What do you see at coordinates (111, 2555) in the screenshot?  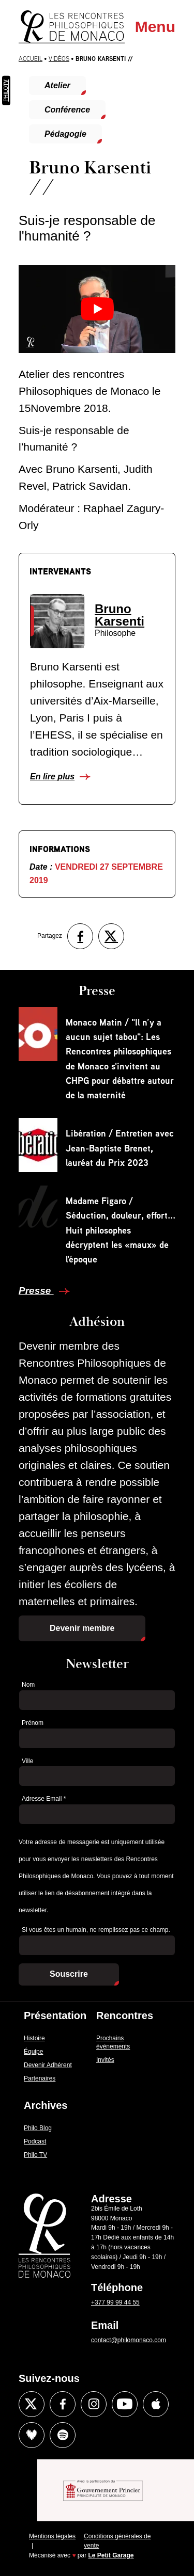 I see `Le Petit Garage` at bounding box center [111, 2555].